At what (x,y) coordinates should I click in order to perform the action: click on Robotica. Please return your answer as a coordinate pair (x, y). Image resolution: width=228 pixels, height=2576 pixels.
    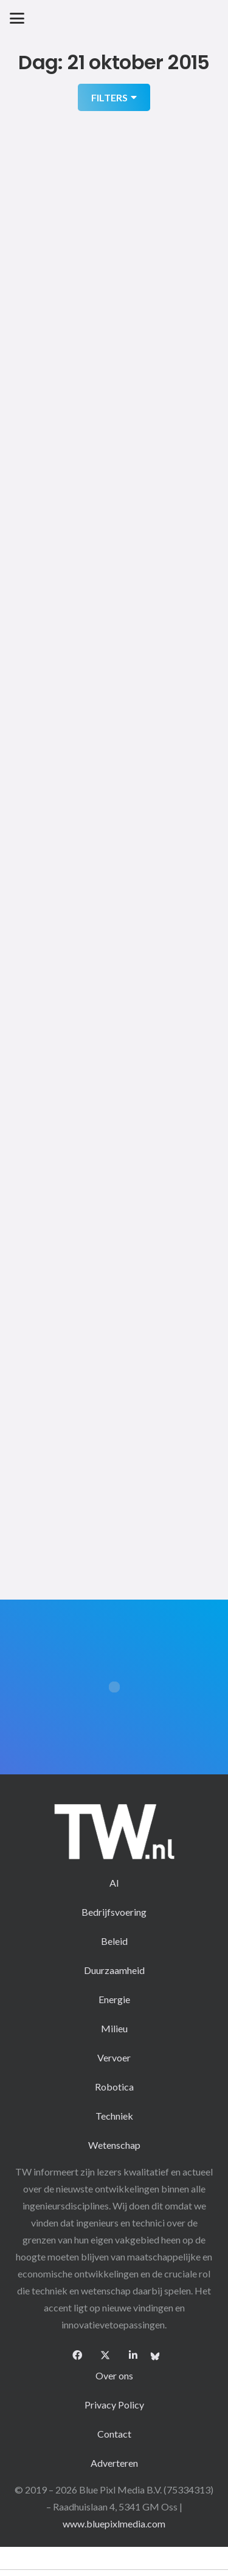
    Looking at the image, I should click on (114, 2086).